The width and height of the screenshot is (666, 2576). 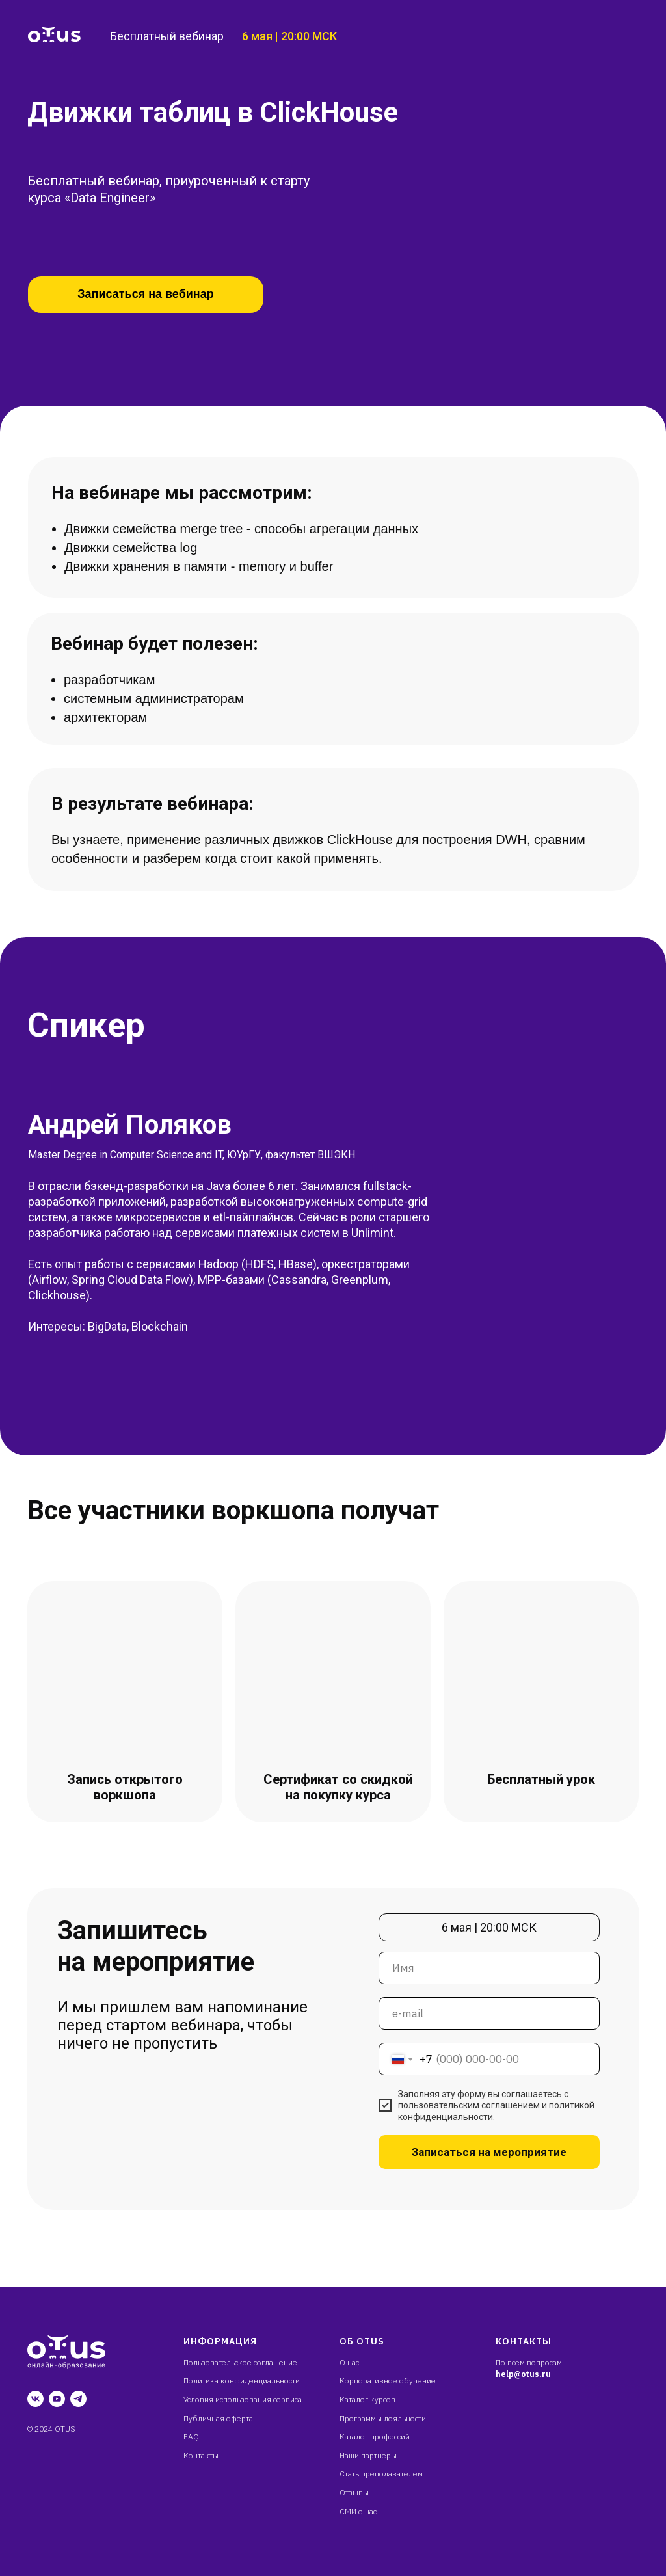 What do you see at coordinates (381, 2473) in the screenshot?
I see `Стать преподавателем` at bounding box center [381, 2473].